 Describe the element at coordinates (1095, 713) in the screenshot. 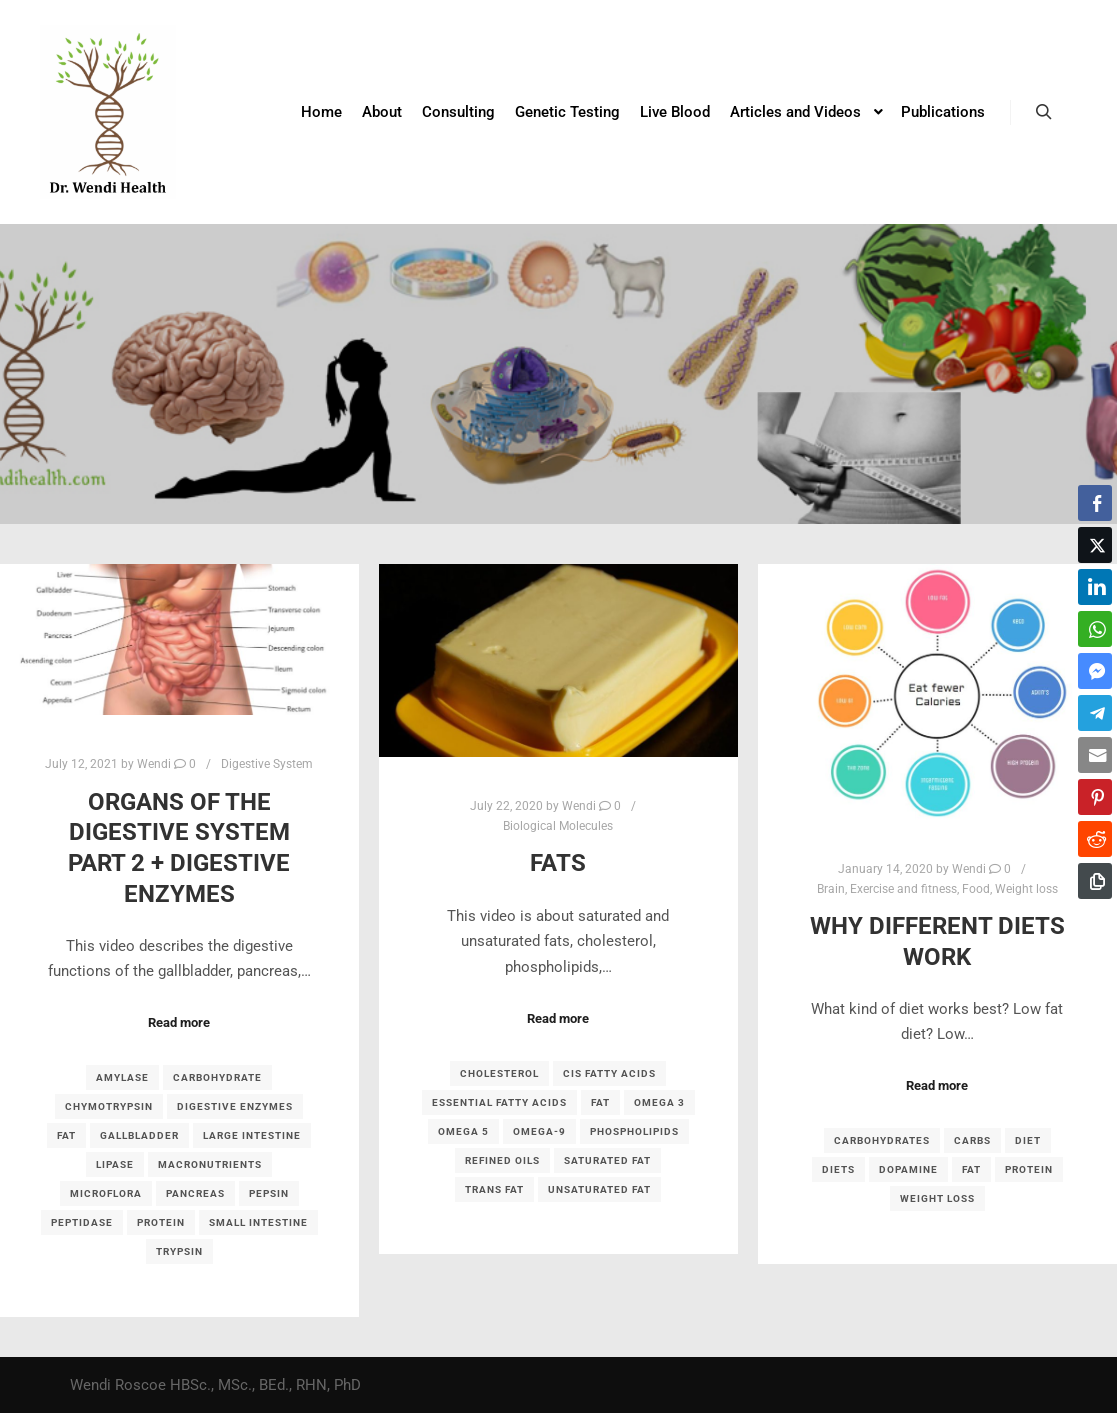

I see `[Telegram Share]` at that location.